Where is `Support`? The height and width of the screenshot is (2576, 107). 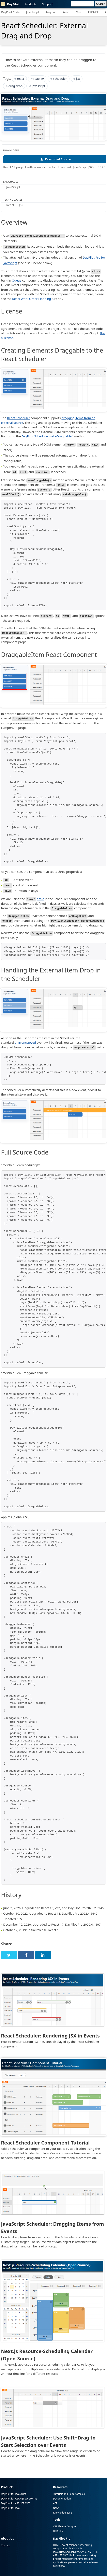
Support is located at coordinates (47, 4).